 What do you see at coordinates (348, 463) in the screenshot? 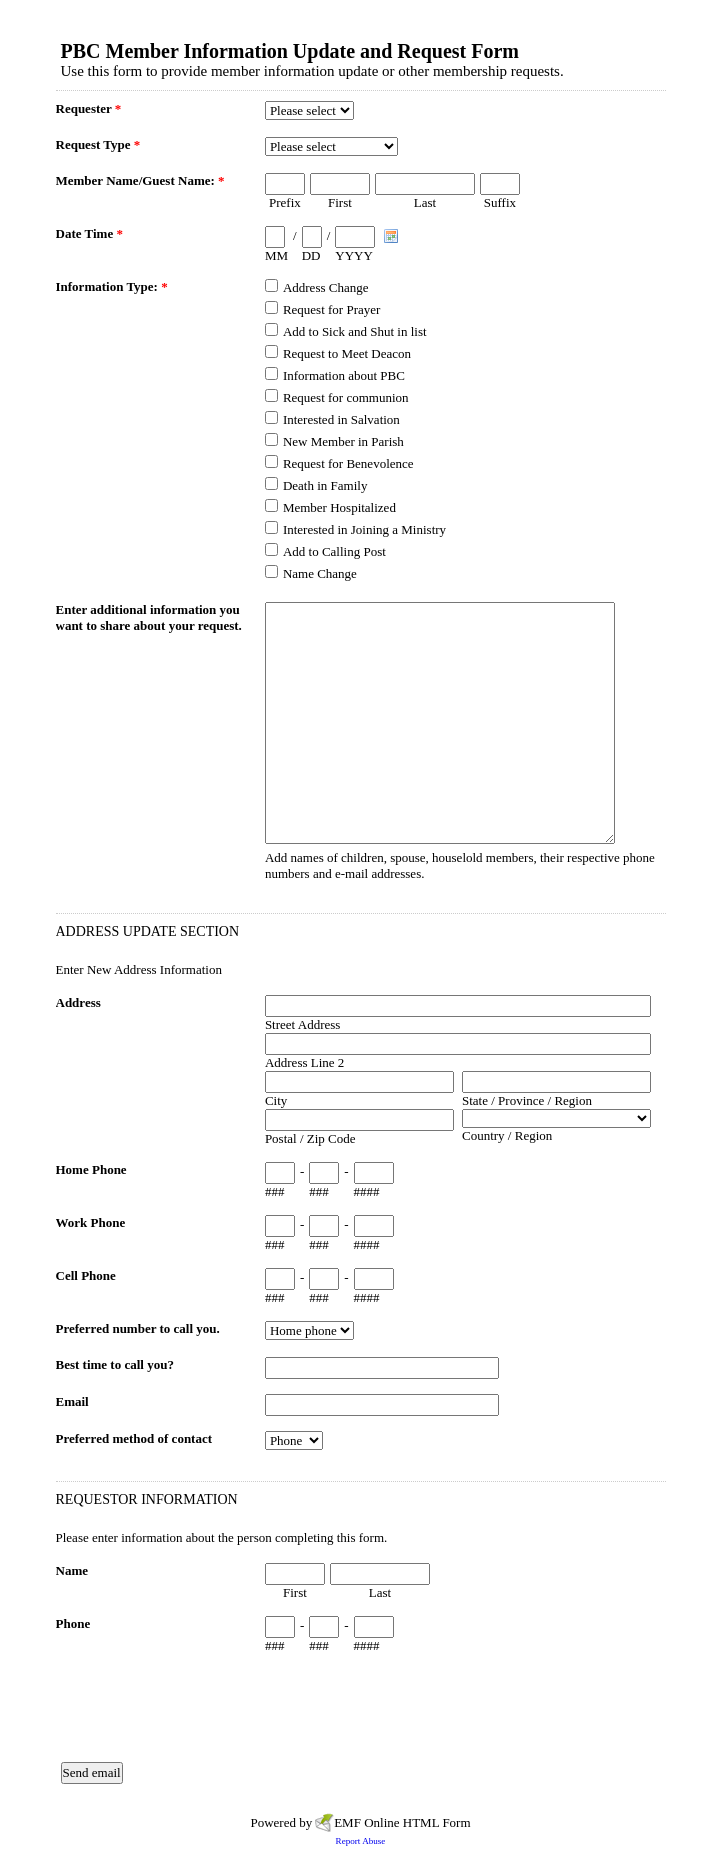
I see `Request for Benevolence` at bounding box center [348, 463].